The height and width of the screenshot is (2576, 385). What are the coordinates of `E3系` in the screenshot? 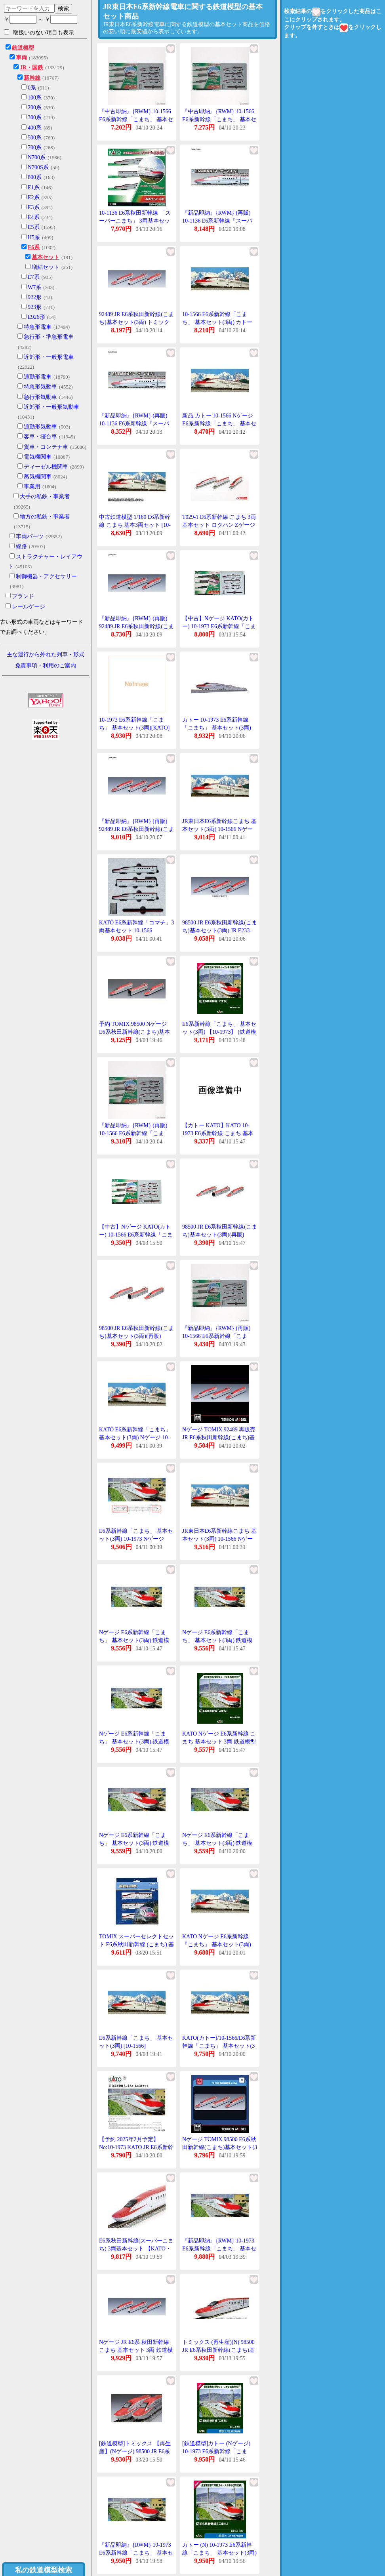 It's located at (34, 207).